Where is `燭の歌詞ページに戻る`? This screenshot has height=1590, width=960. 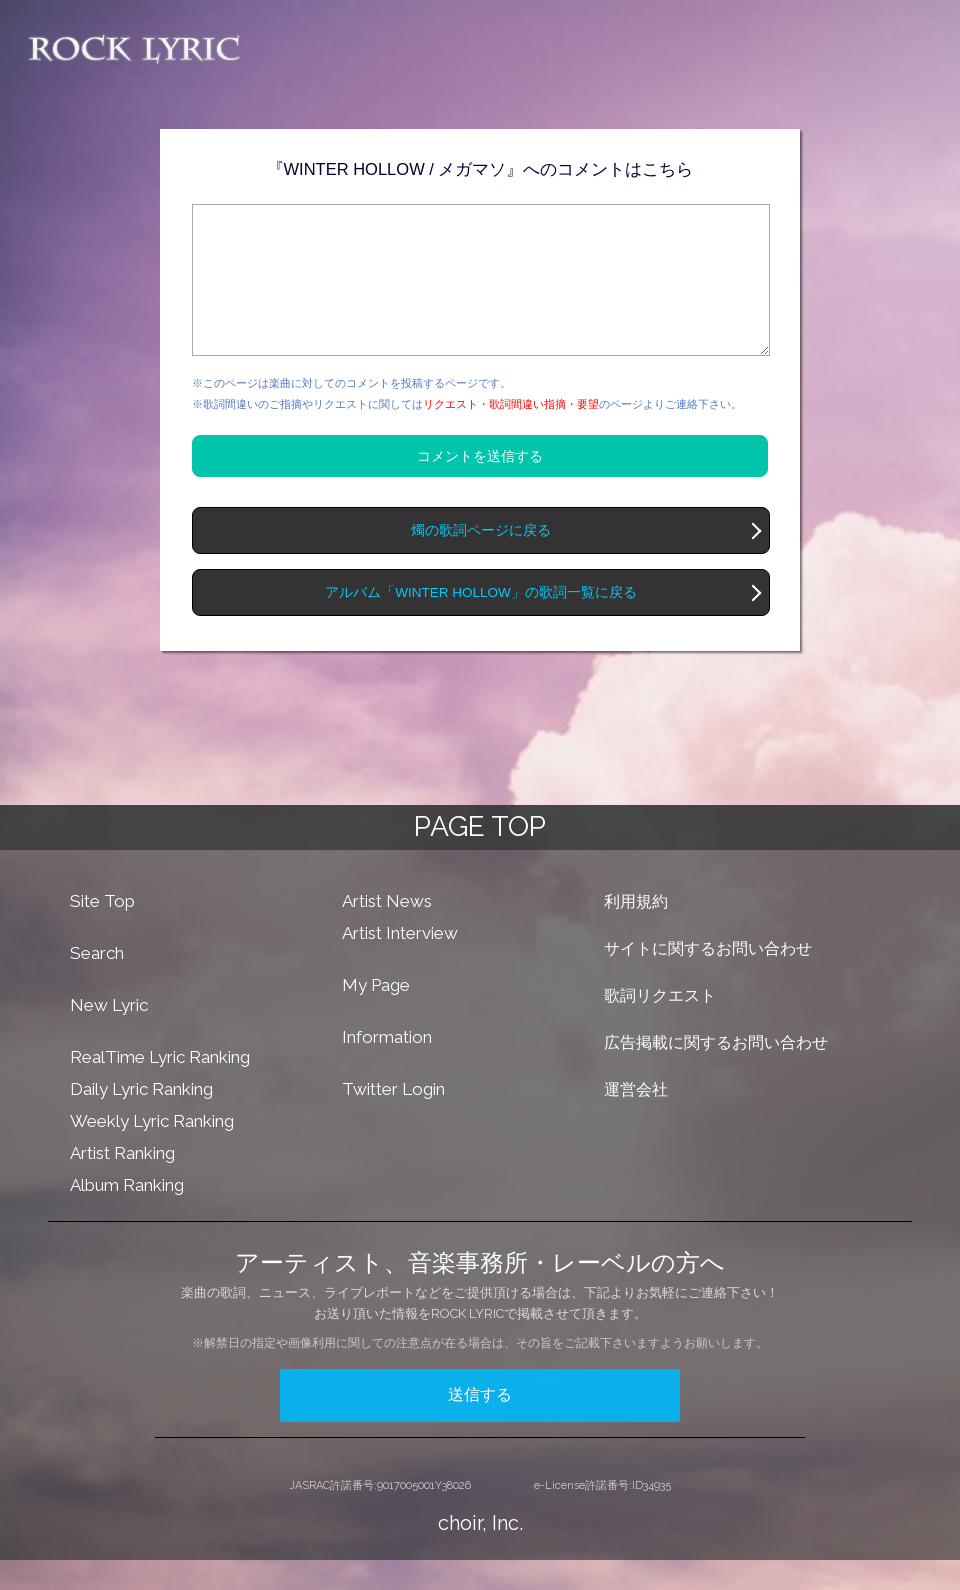
燭の歌詞ページに戻る is located at coordinates (481, 560).